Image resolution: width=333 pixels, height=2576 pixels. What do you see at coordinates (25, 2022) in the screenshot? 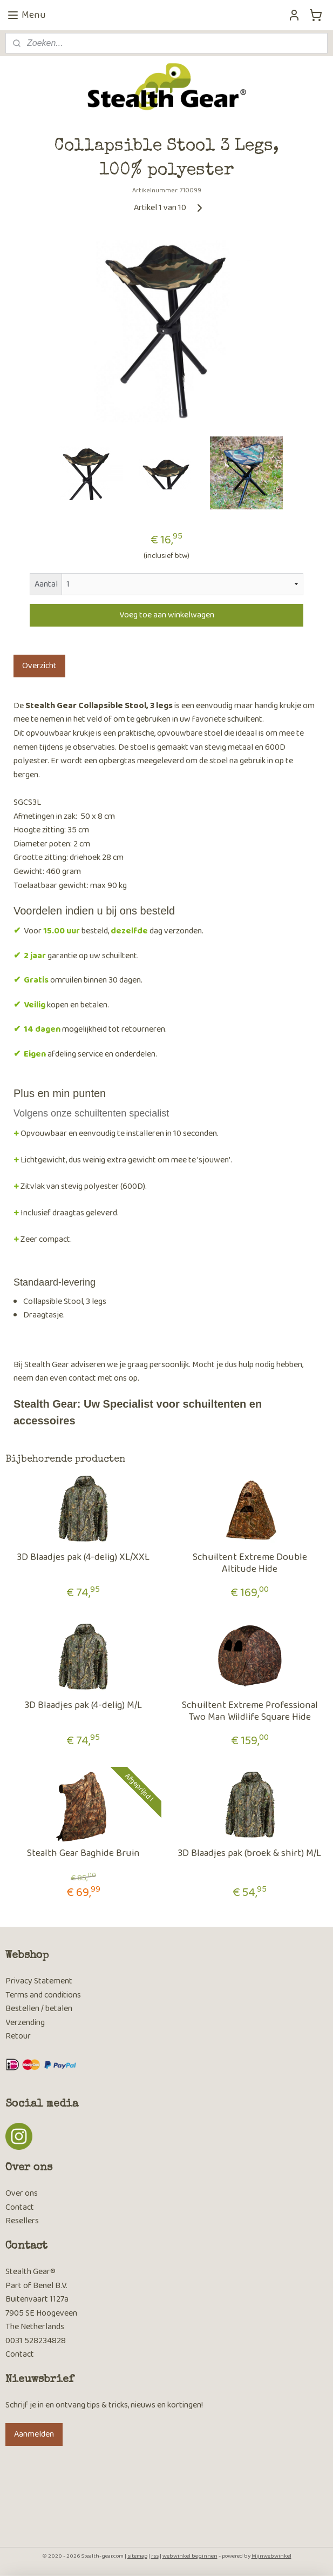
I see `Verzending` at bounding box center [25, 2022].